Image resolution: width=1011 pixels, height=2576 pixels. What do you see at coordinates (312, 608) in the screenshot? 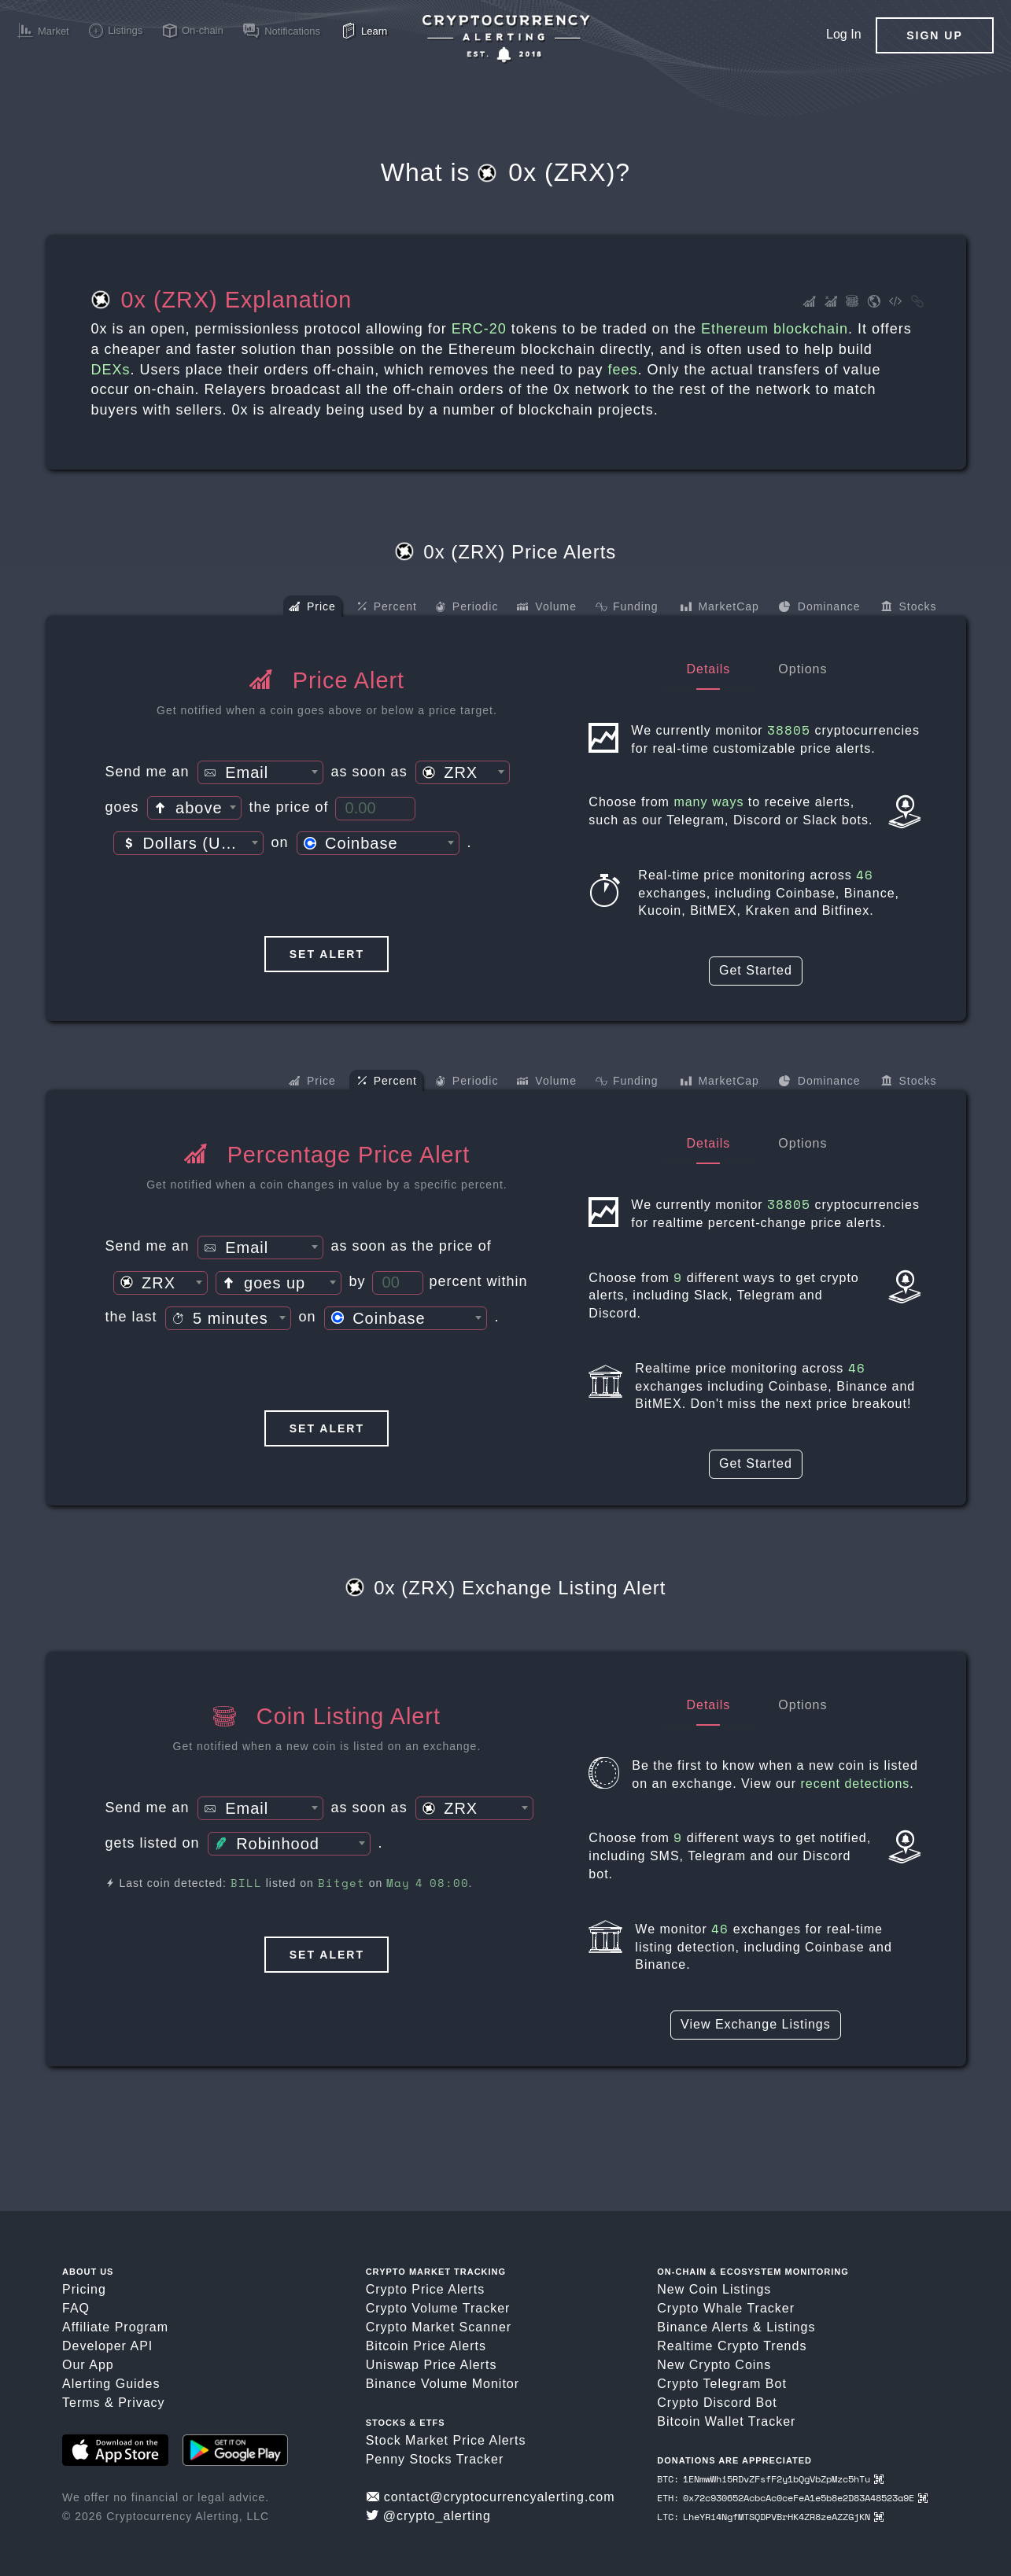
I see `Price` at bounding box center [312, 608].